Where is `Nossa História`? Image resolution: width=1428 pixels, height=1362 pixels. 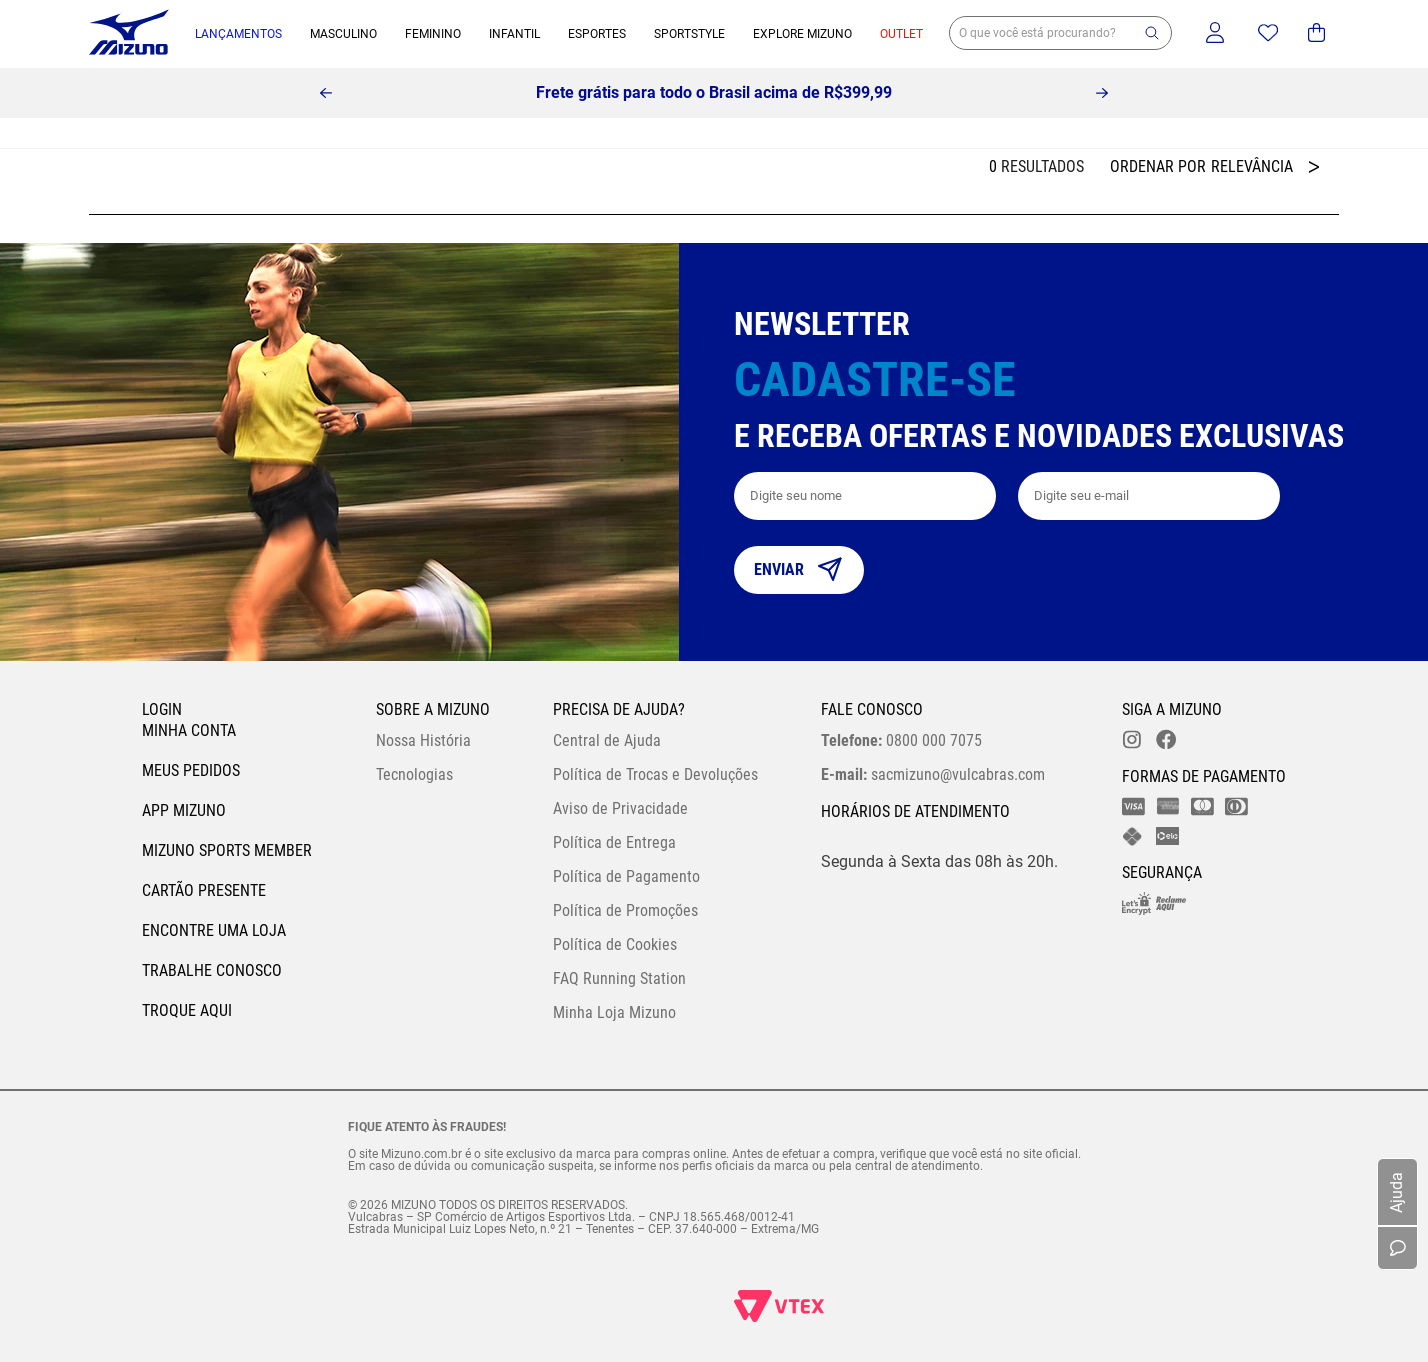 Nossa História is located at coordinates (423, 740).